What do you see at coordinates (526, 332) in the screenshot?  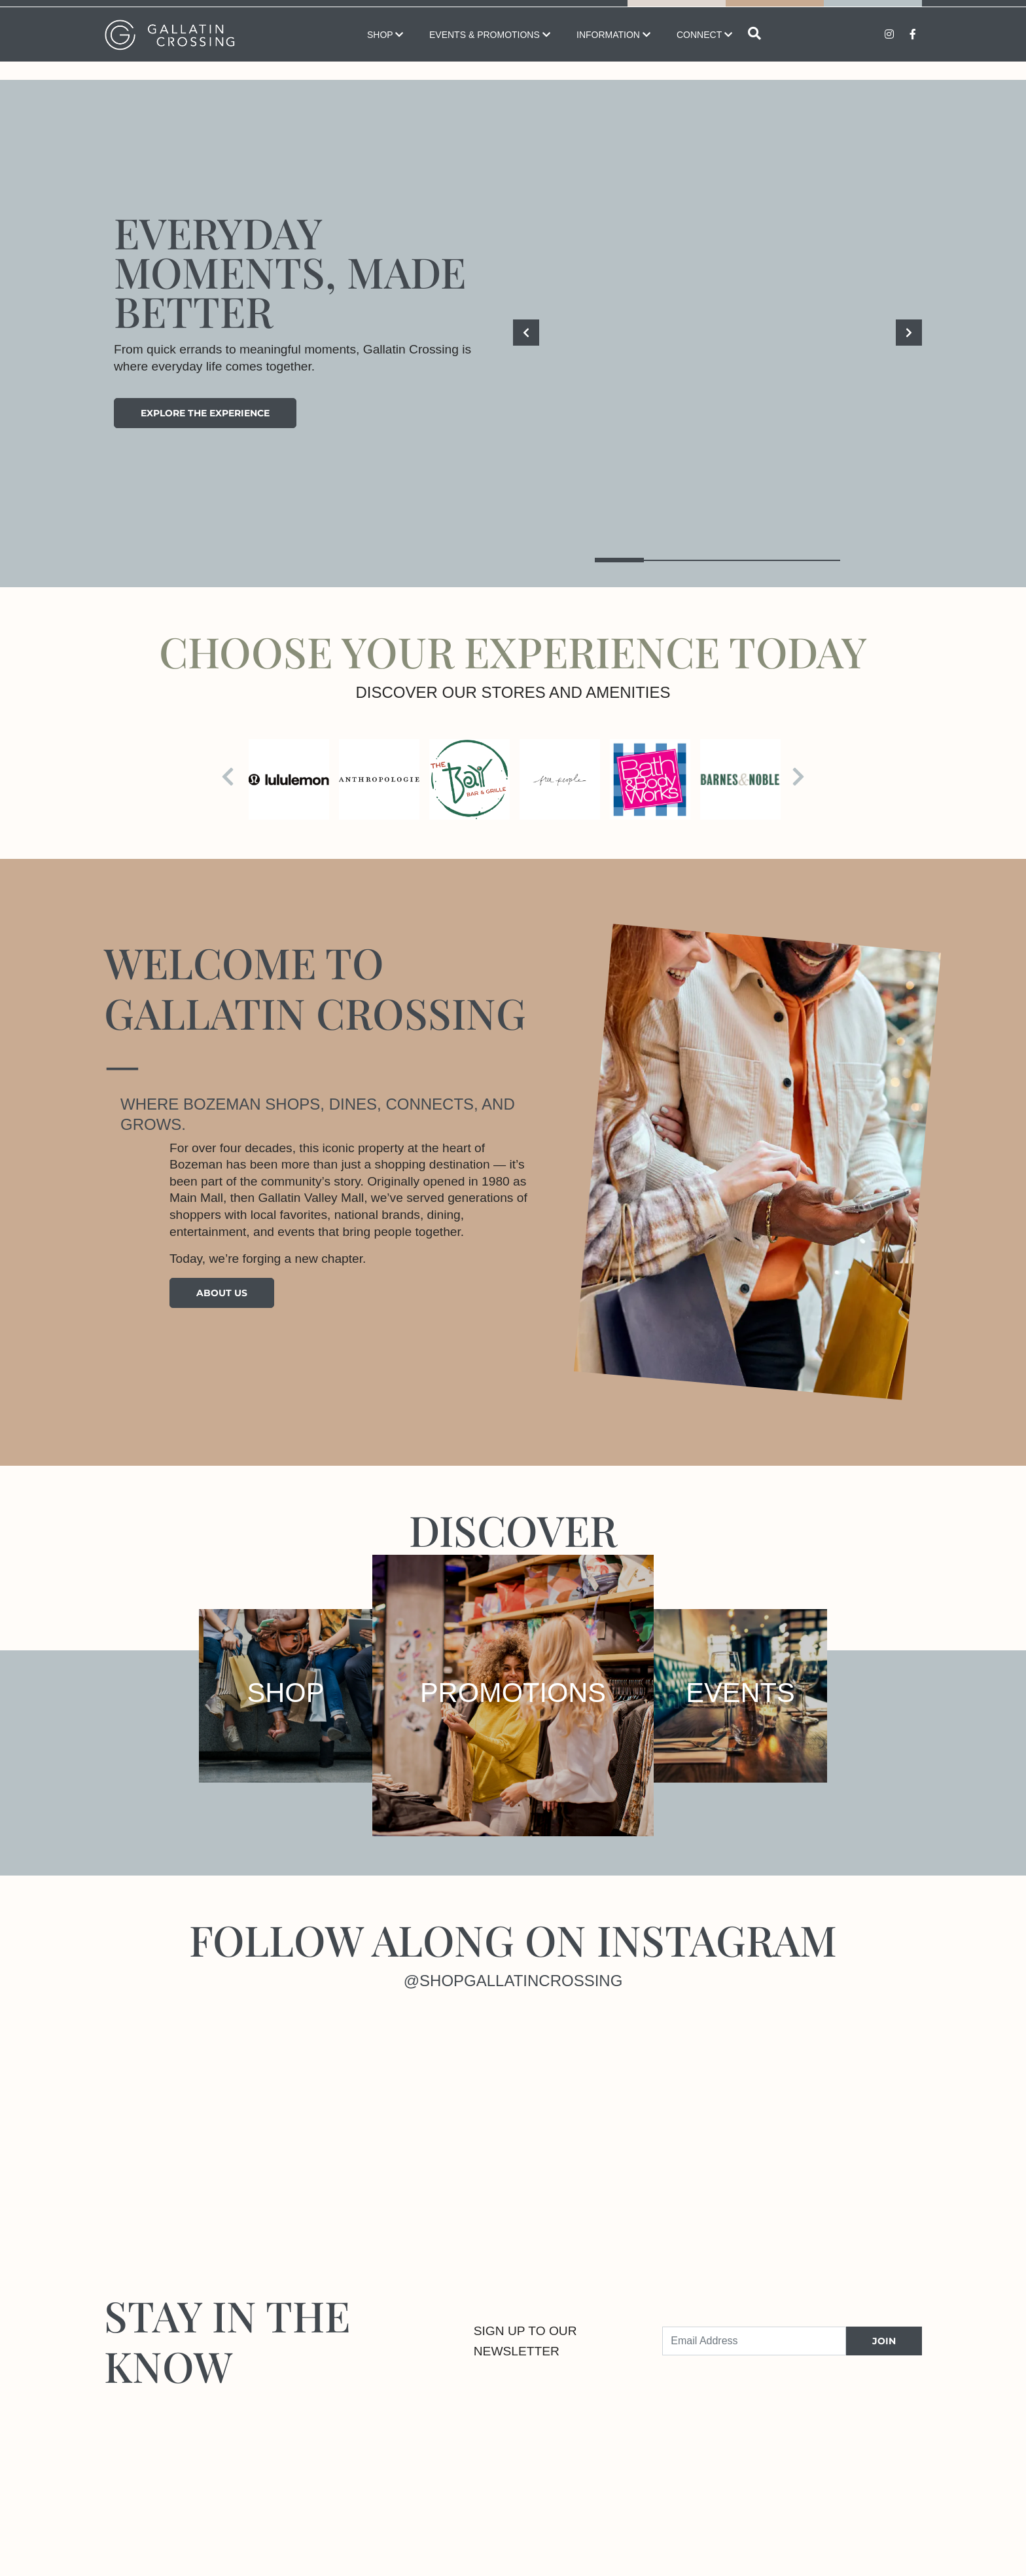 I see `[Previous]` at bounding box center [526, 332].